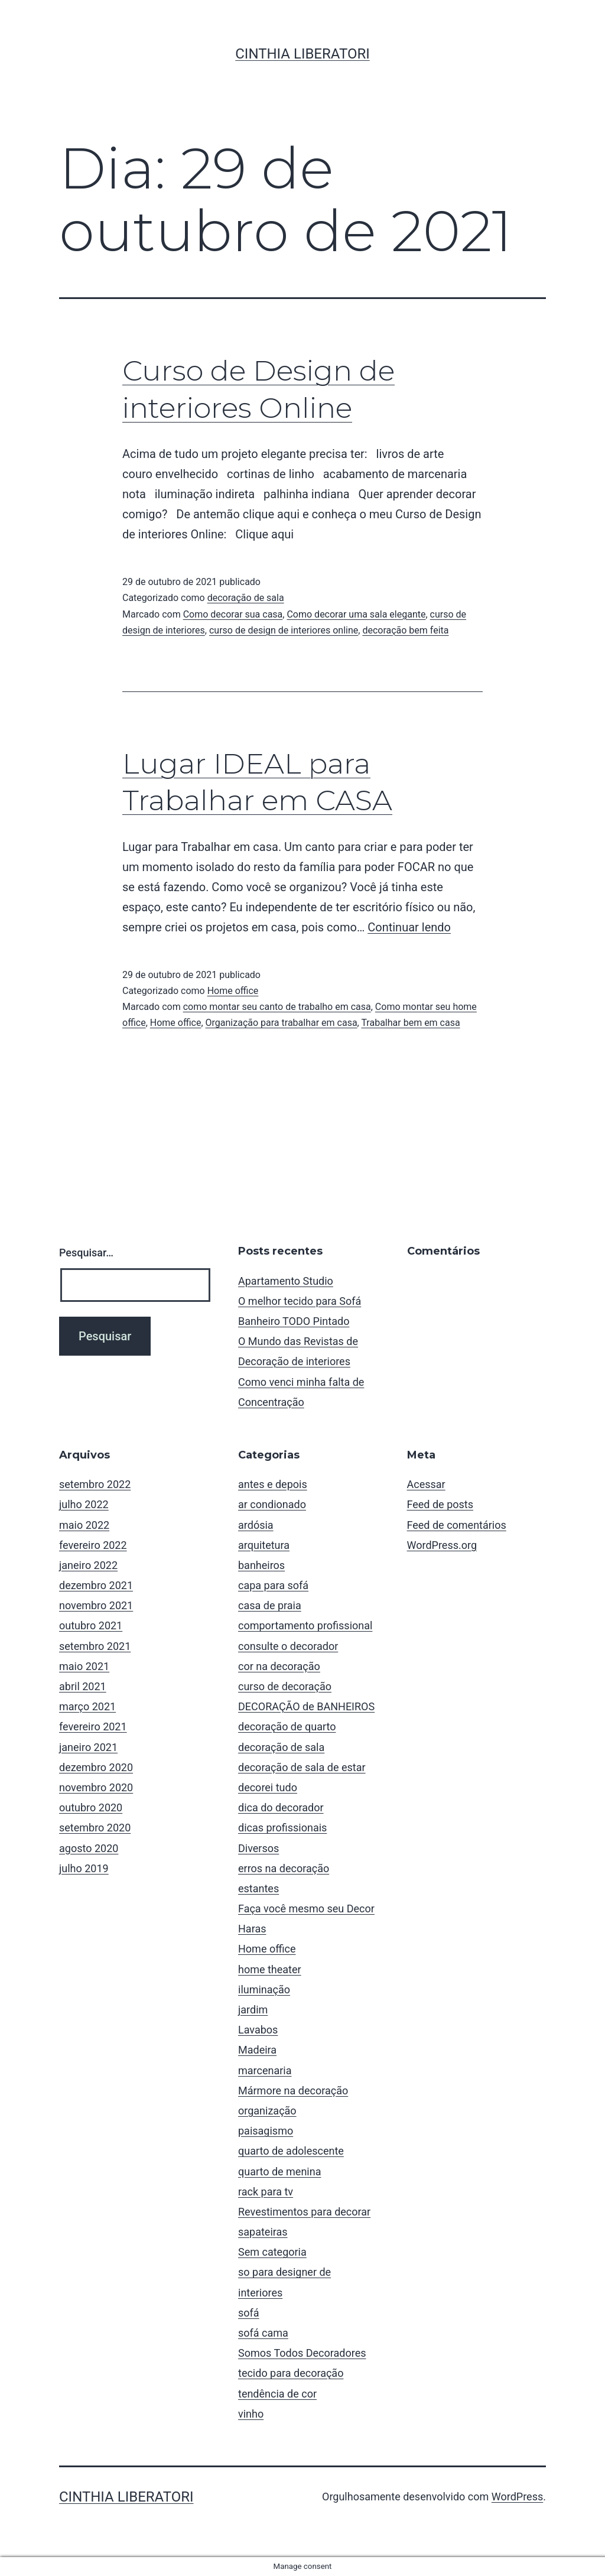 This screenshot has height=2576, width=605. What do you see at coordinates (293, 2090) in the screenshot?
I see `Mármore na decoração` at bounding box center [293, 2090].